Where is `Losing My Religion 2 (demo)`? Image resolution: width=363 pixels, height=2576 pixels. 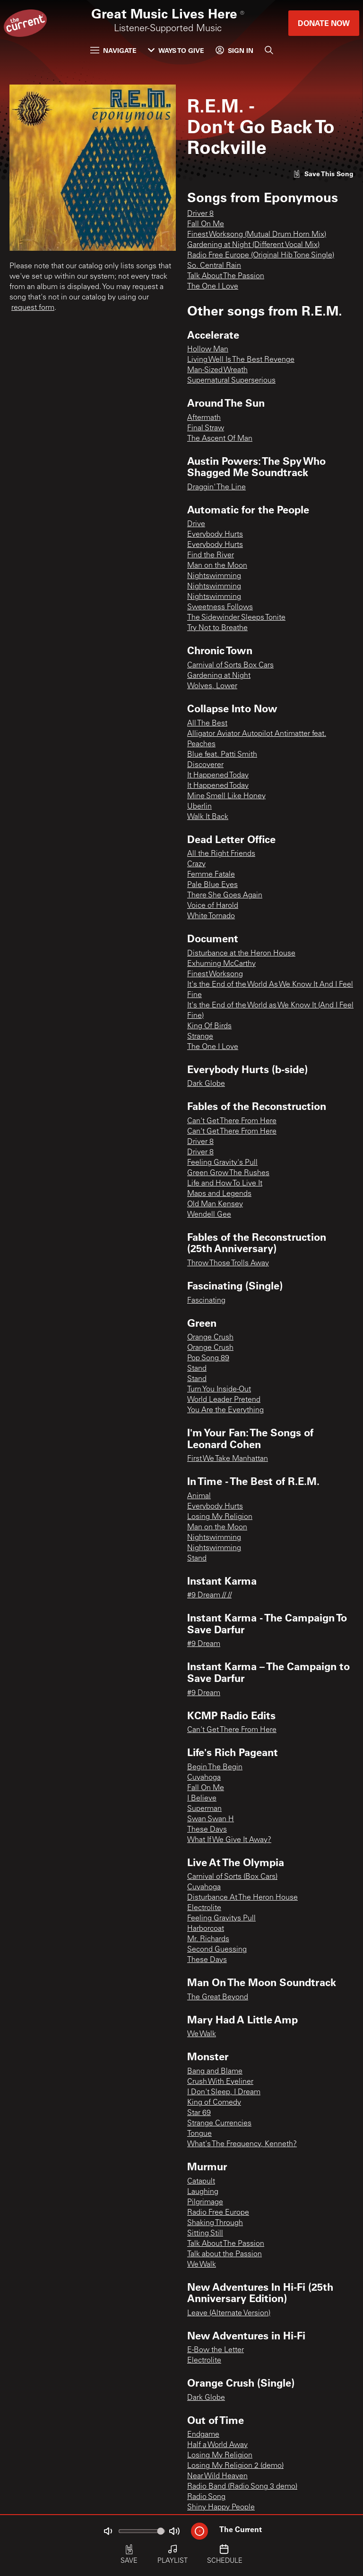
Losing My Religion 2 (demo) is located at coordinates (235, 2466).